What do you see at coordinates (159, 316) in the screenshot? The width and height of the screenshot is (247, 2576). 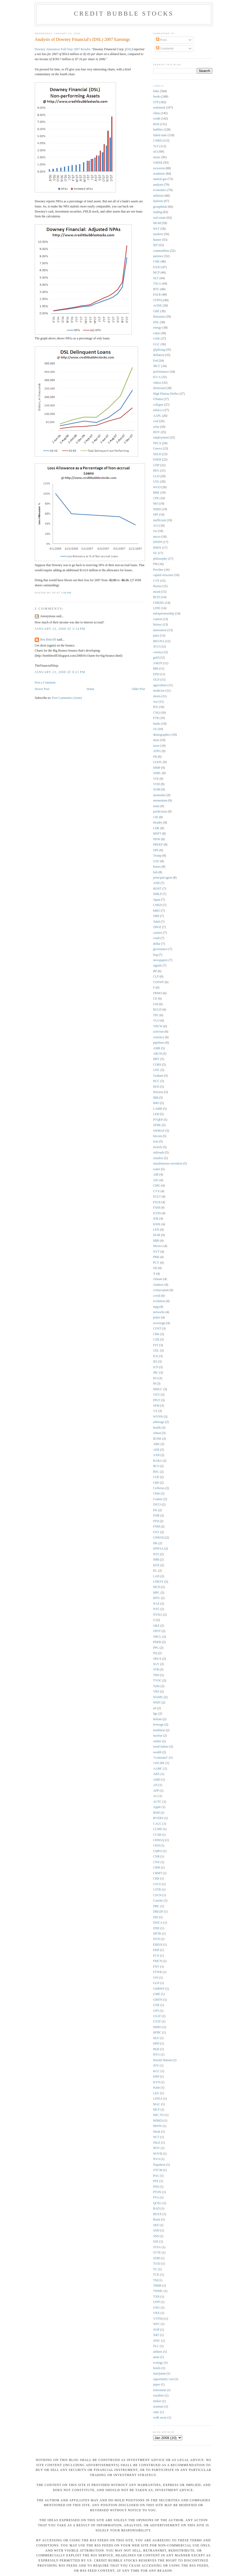 I see `Hussman` at bounding box center [159, 316].